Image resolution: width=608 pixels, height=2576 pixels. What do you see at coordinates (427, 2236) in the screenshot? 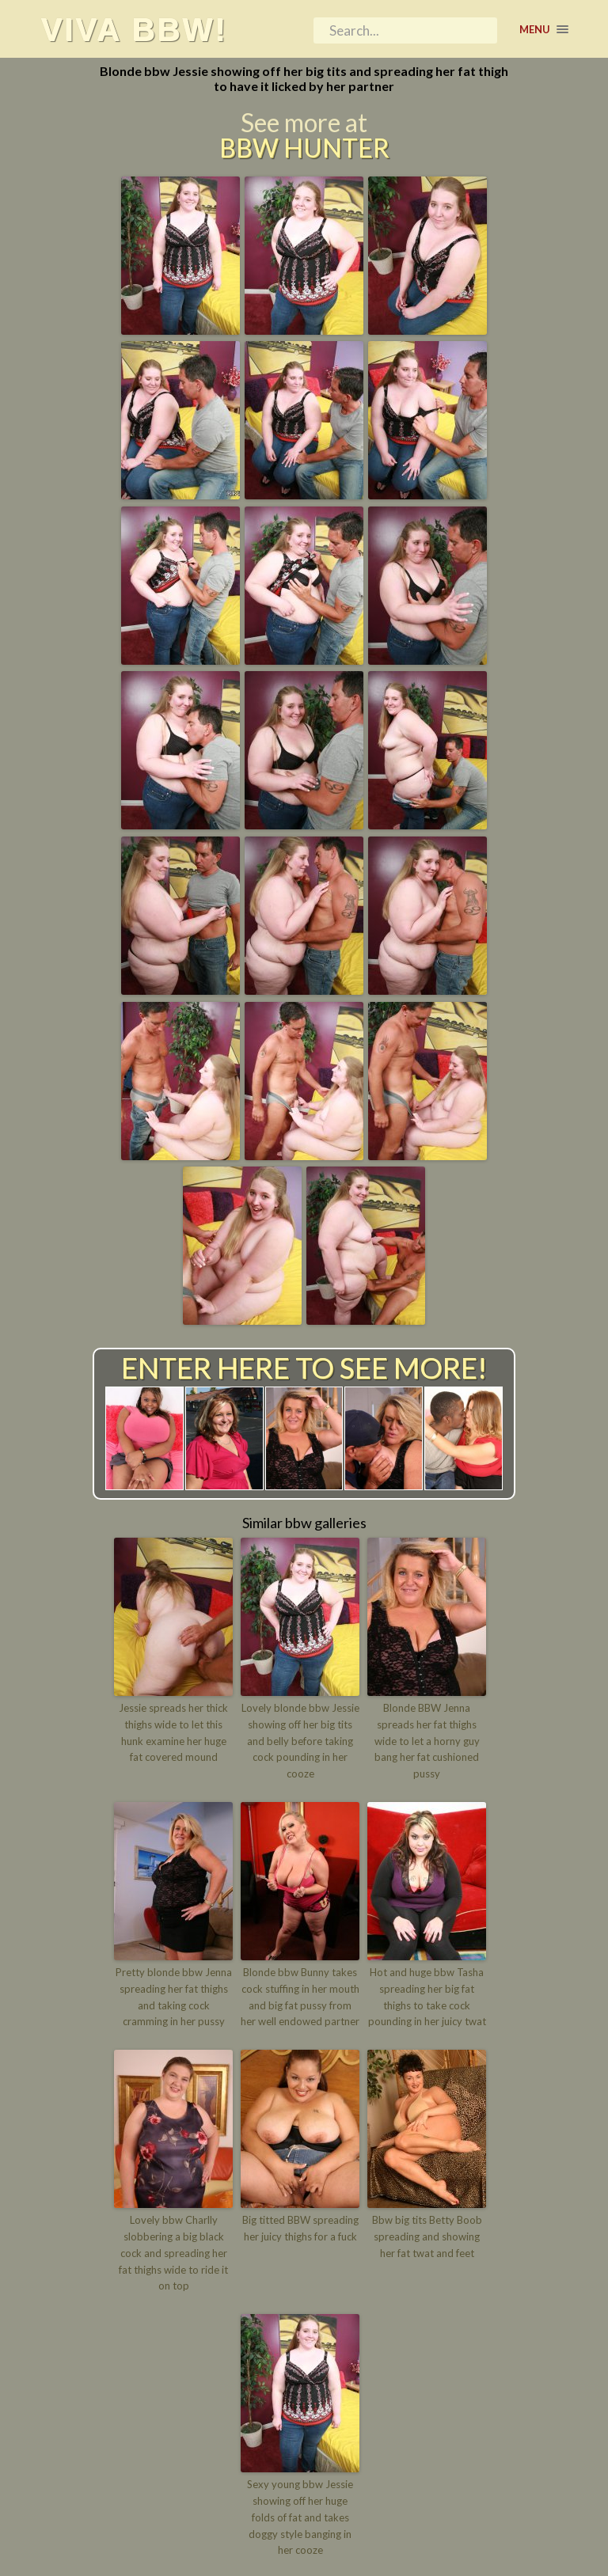
I see `Bbw big tits Betty Boob spreading and showing her fat twat and feet` at bounding box center [427, 2236].